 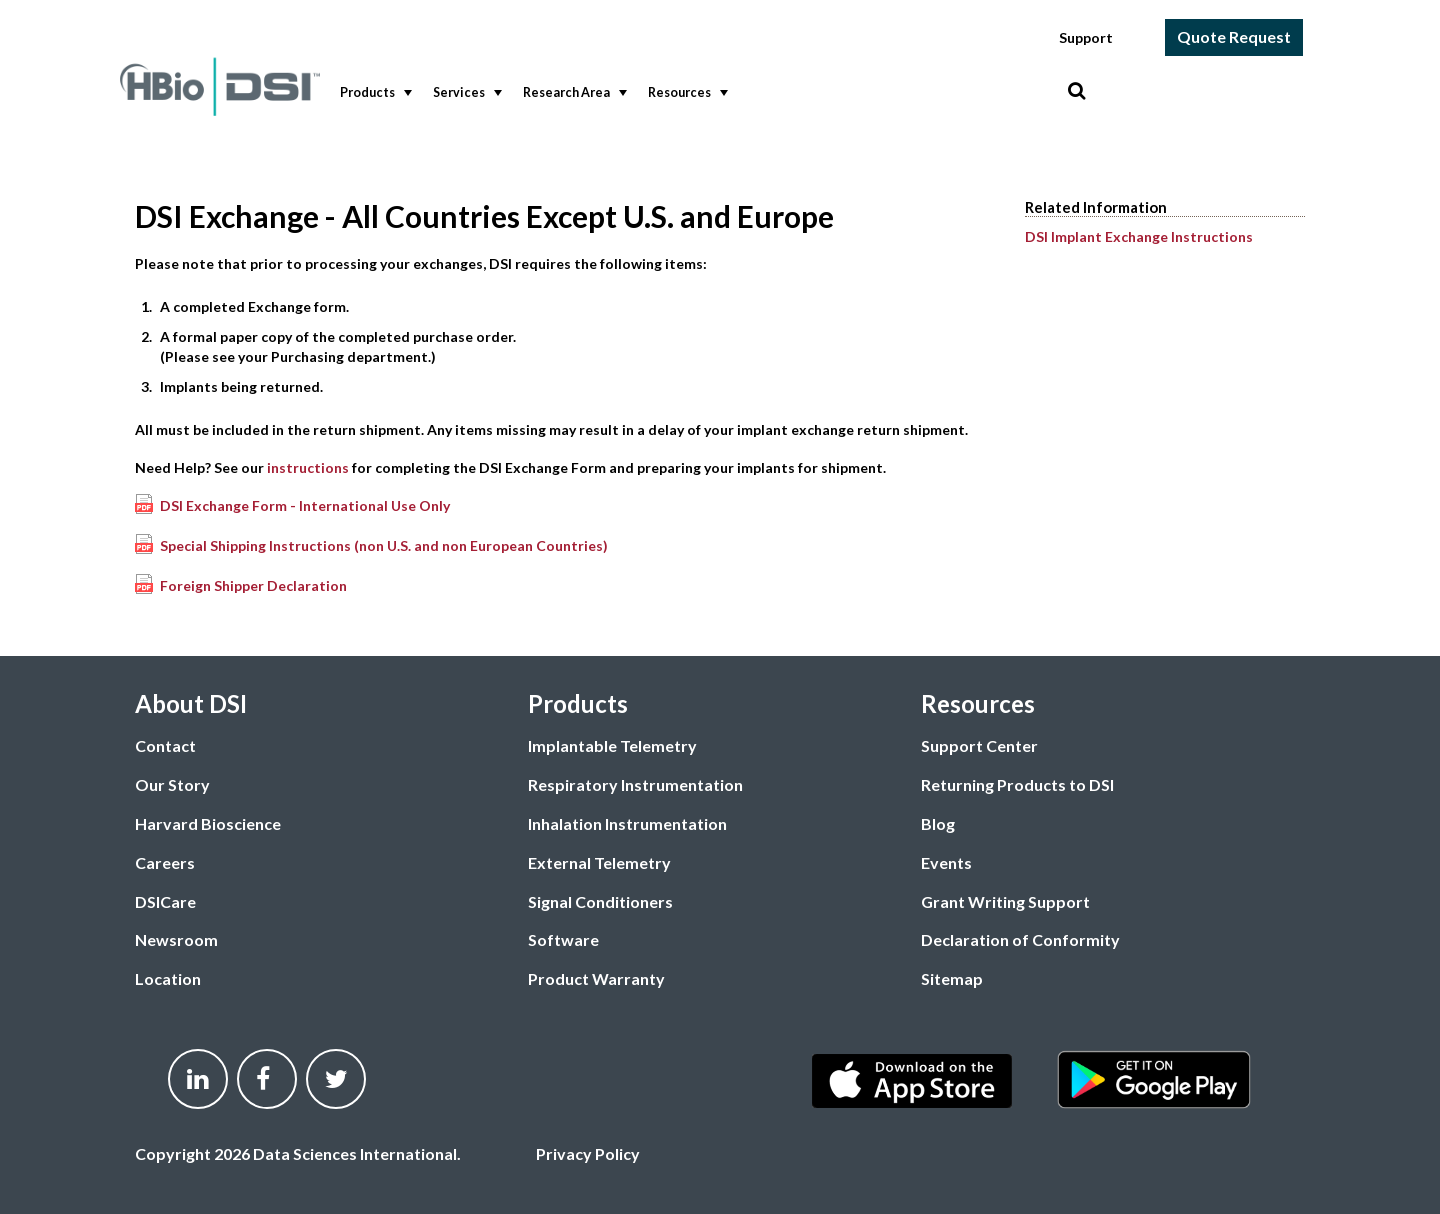 What do you see at coordinates (165, 901) in the screenshot?
I see `DSICare` at bounding box center [165, 901].